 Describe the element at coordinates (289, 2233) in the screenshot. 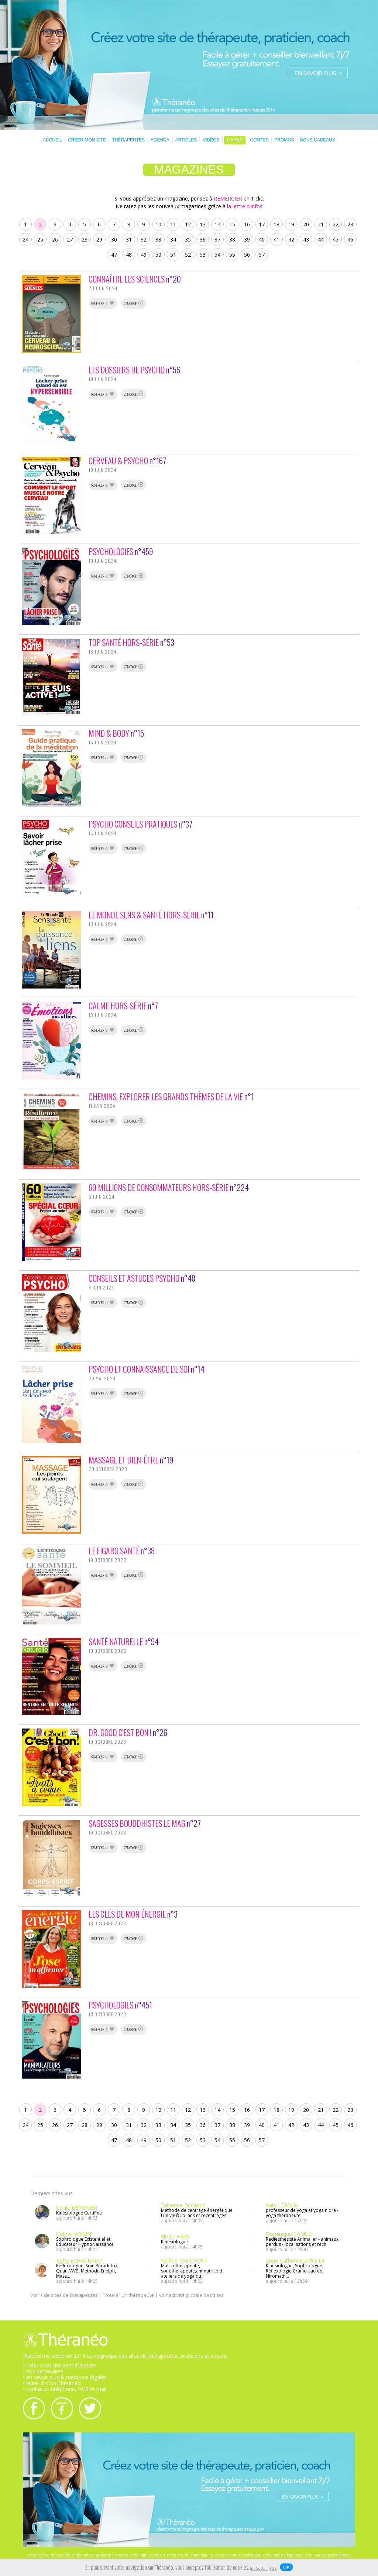

I see `Dominique CAMUS` at that location.